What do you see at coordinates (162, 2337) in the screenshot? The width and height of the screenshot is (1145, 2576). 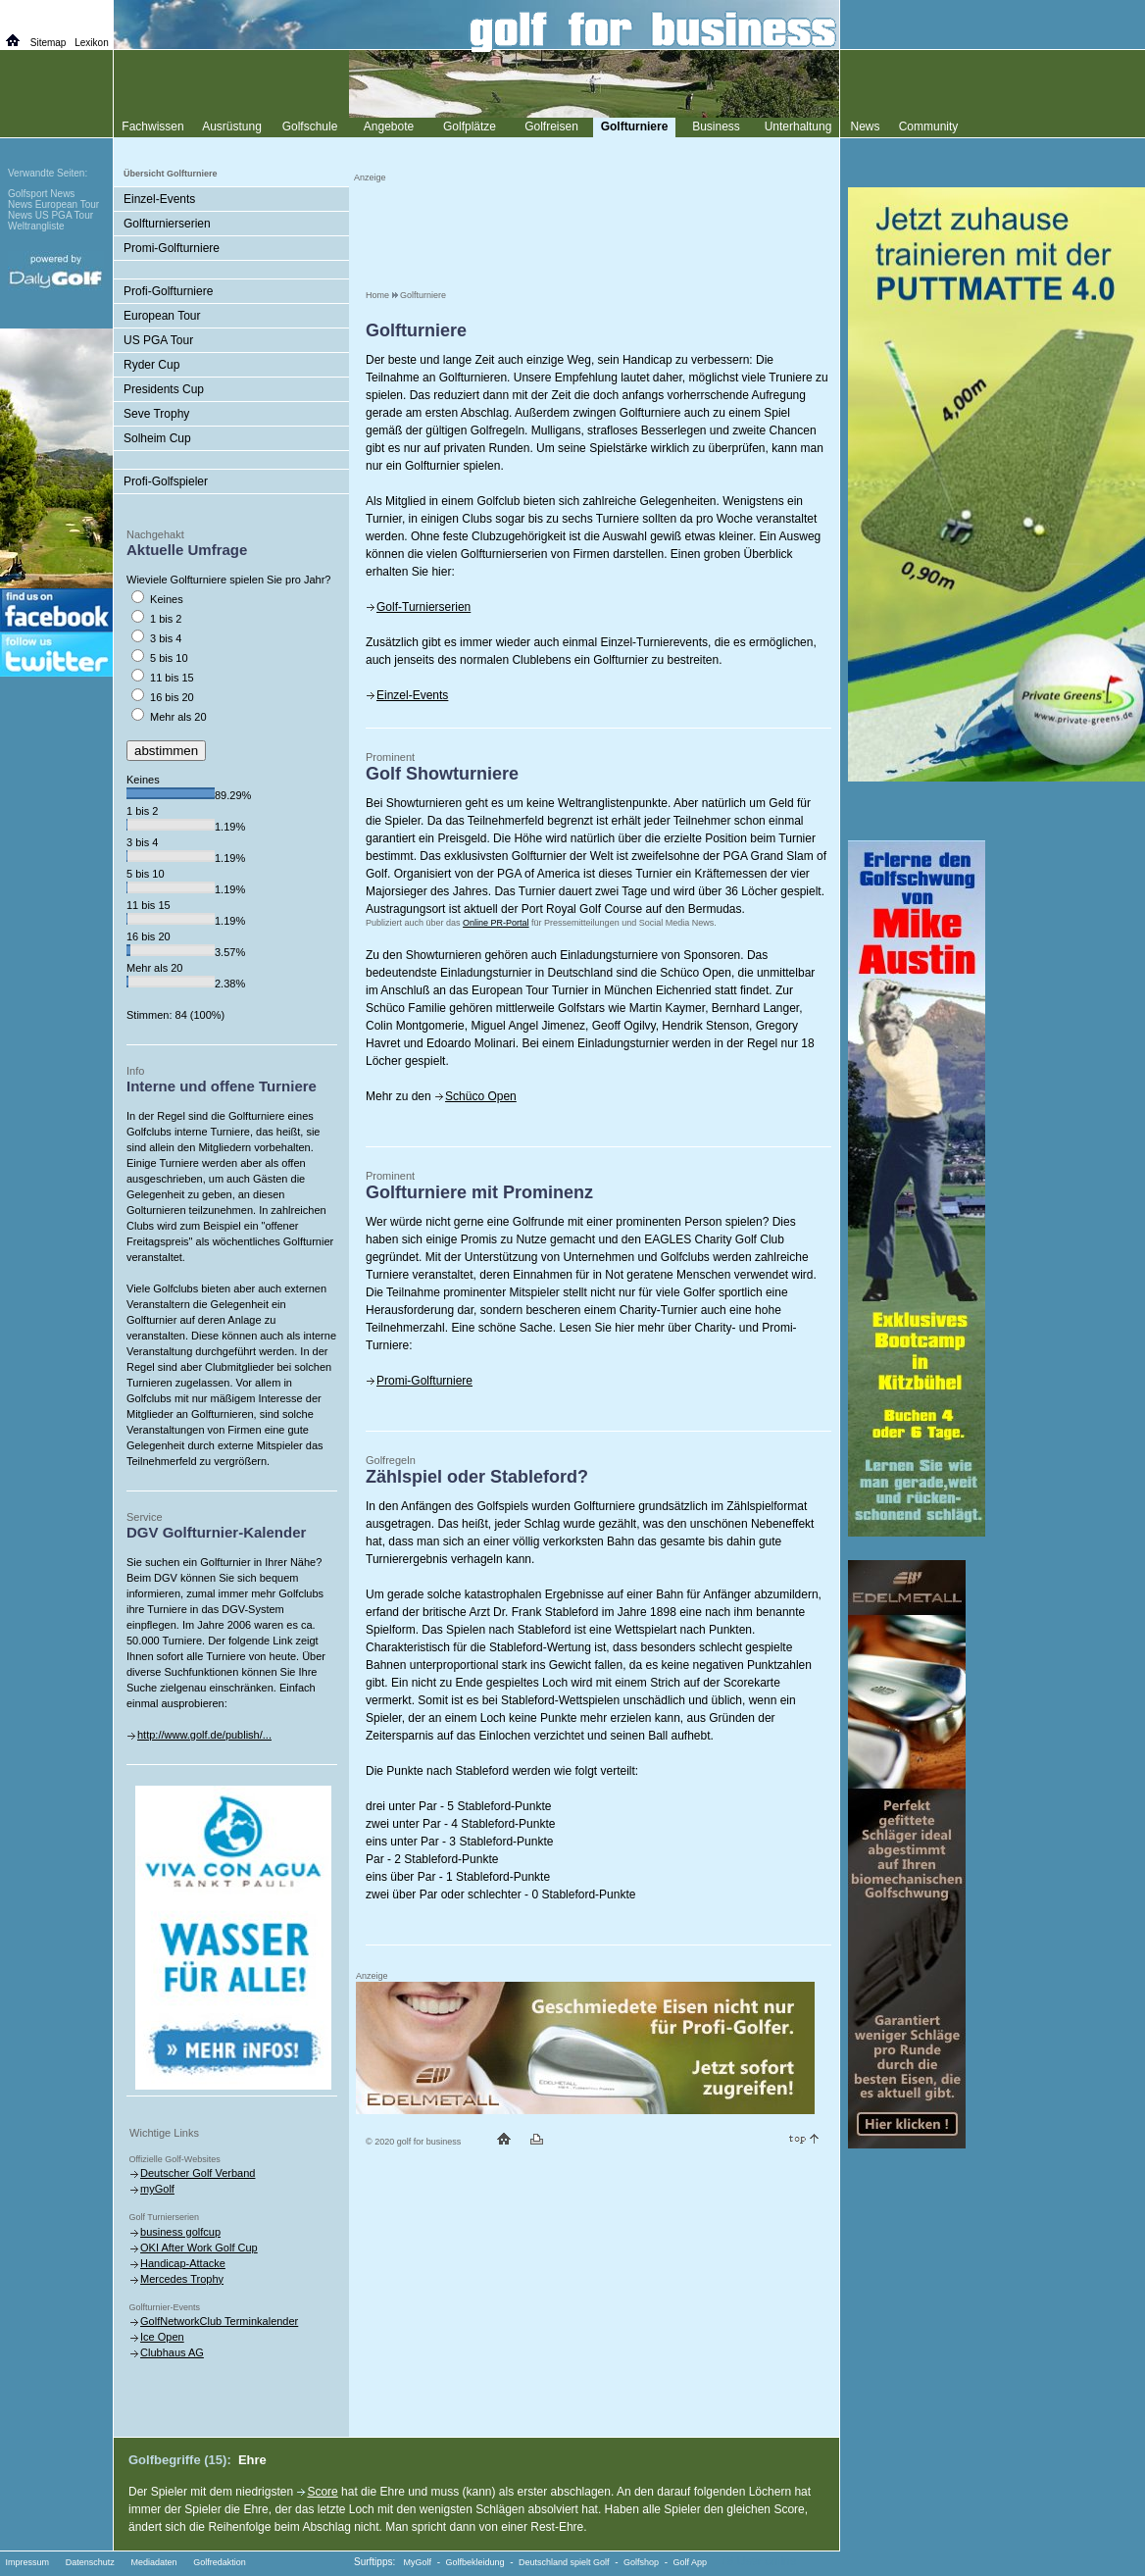 I see `Ice Open` at bounding box center [162, 2337].